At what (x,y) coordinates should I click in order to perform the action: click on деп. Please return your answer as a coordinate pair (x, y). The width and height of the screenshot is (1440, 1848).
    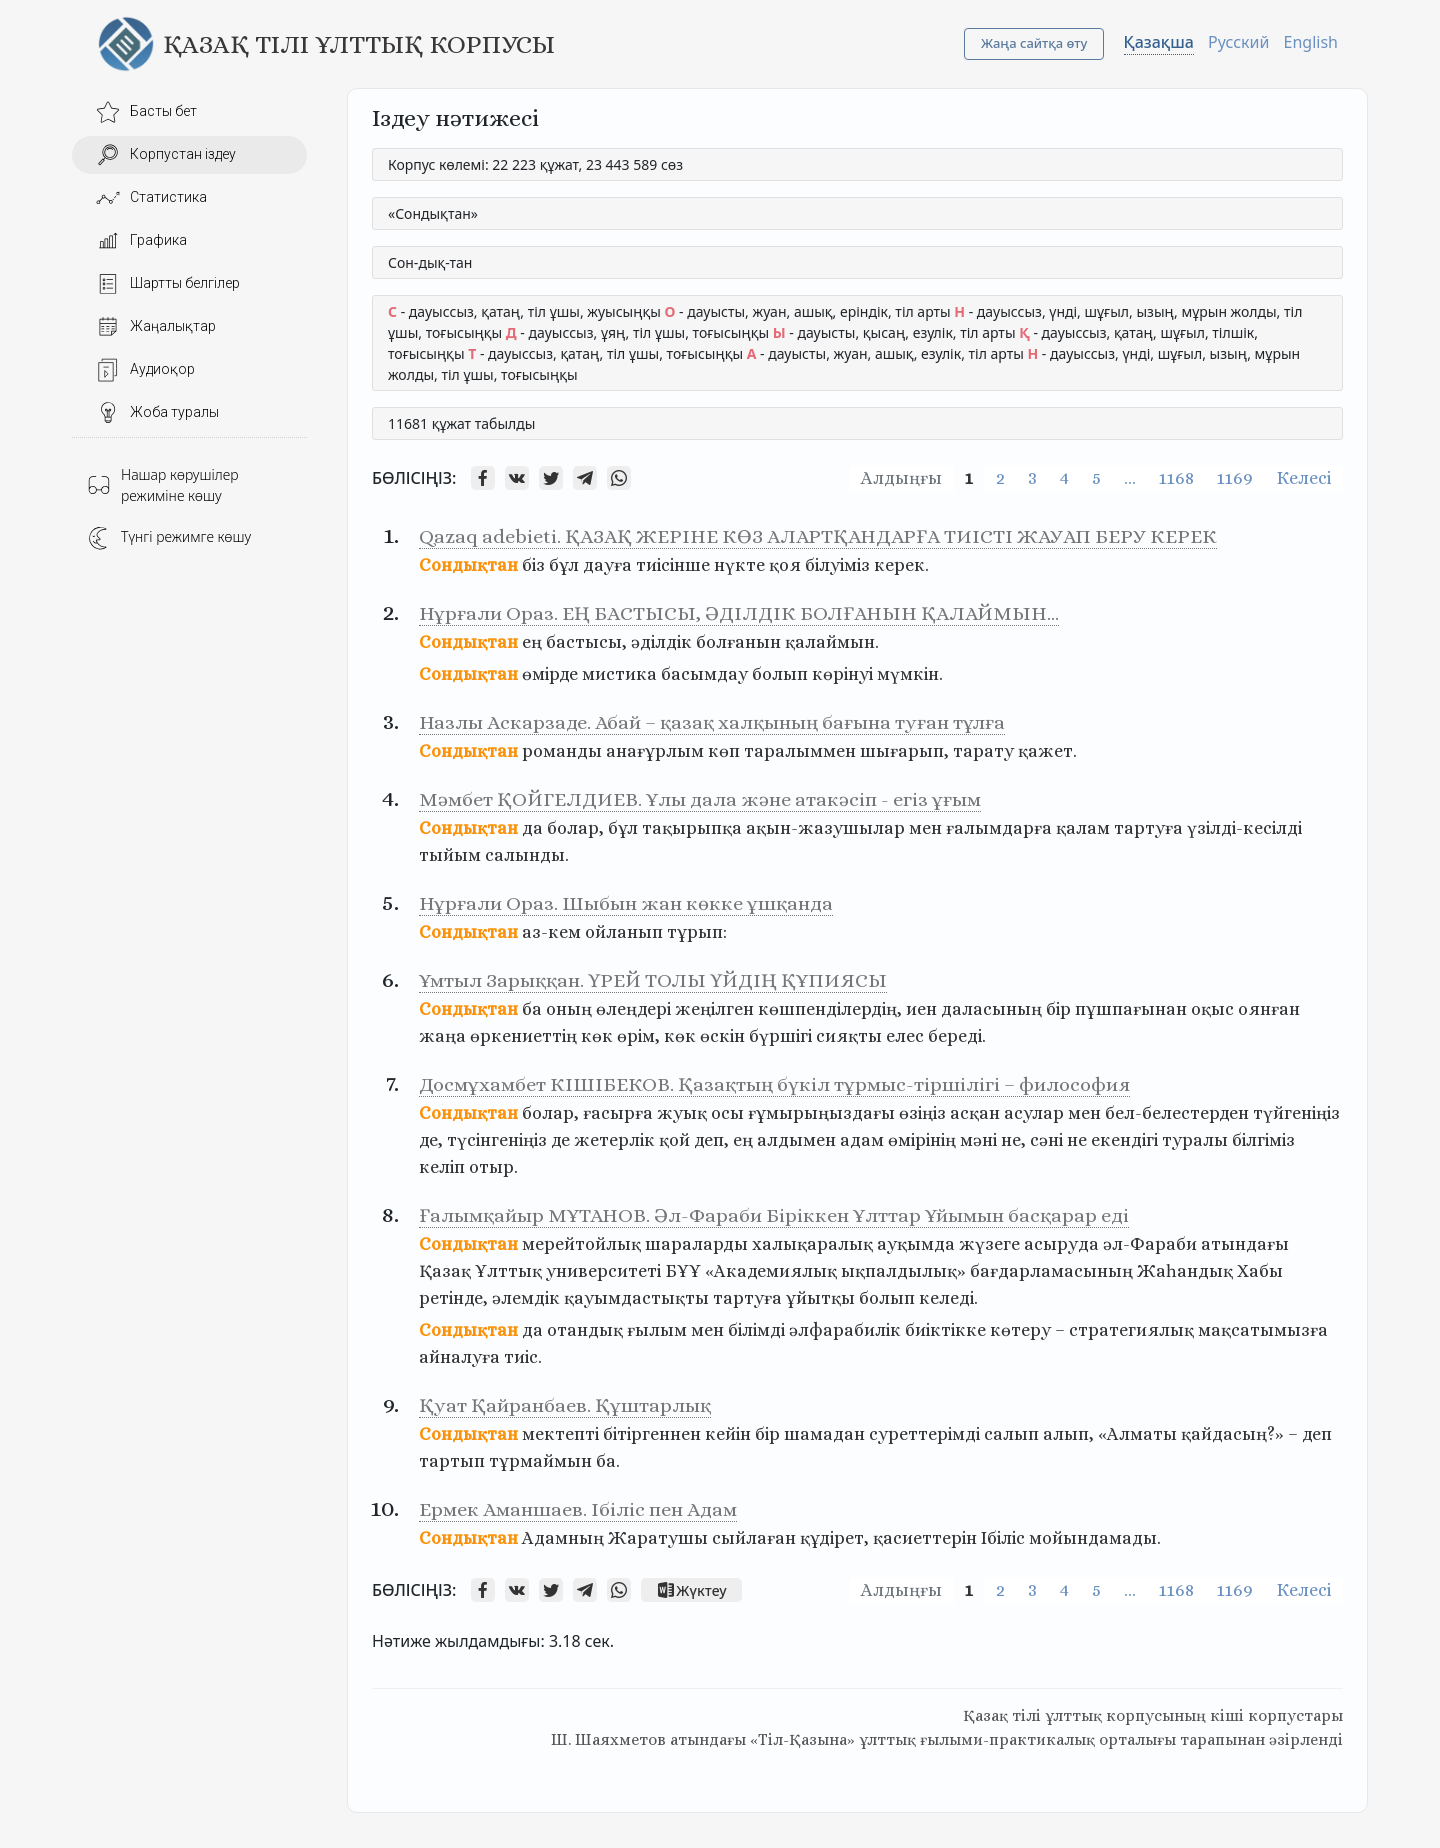
    Looking at the image, I should click on (1317, 1434).